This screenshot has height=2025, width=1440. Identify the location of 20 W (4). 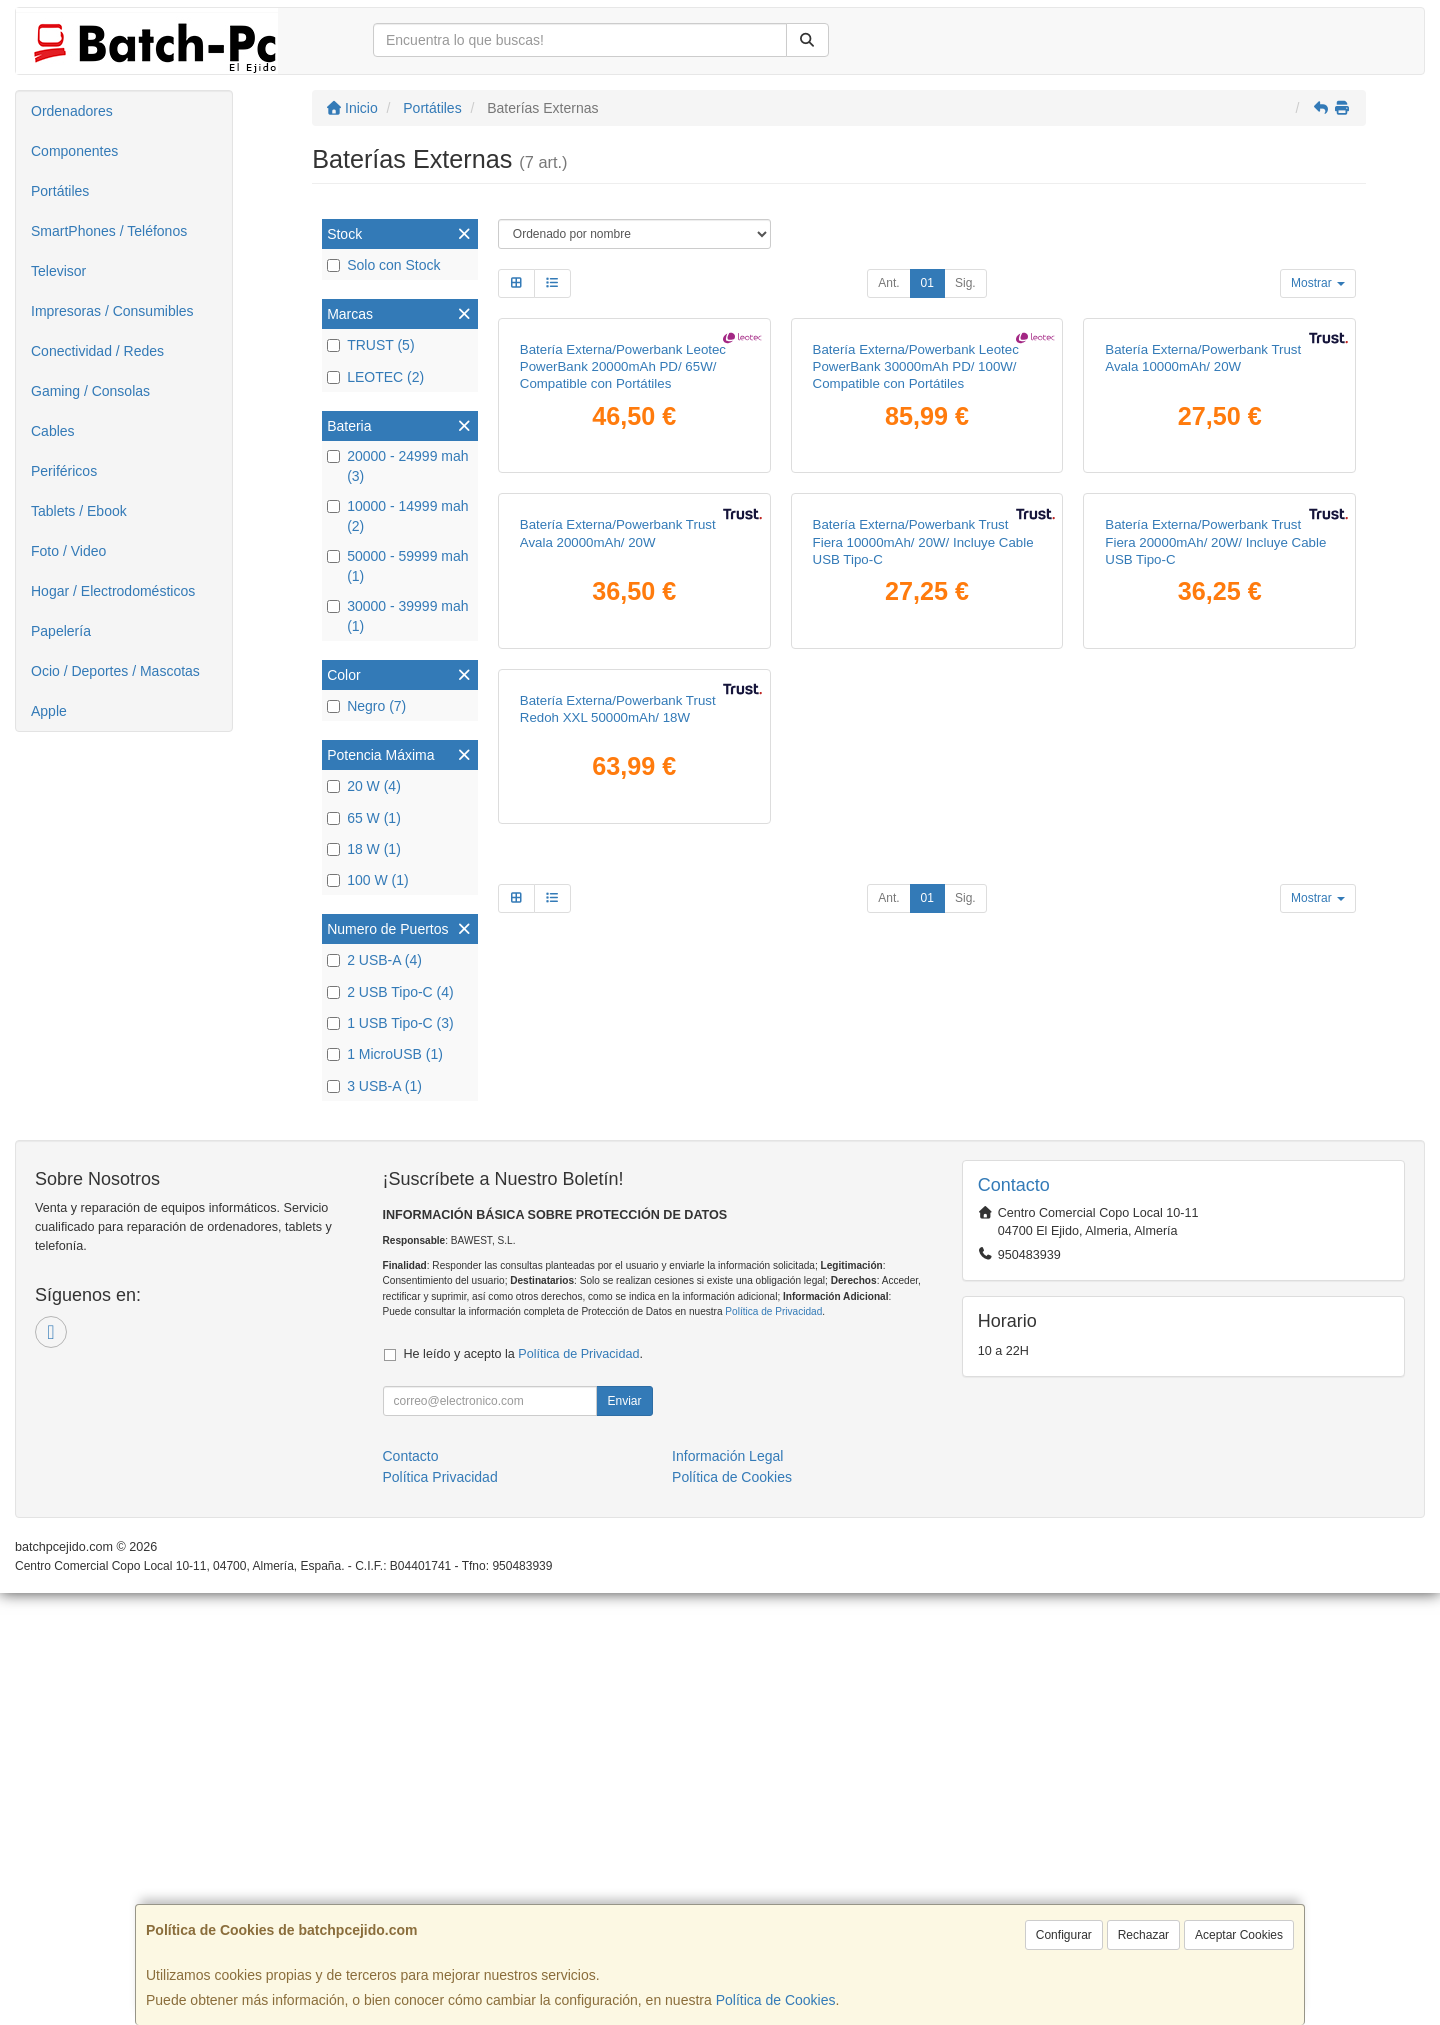
(364, 786).